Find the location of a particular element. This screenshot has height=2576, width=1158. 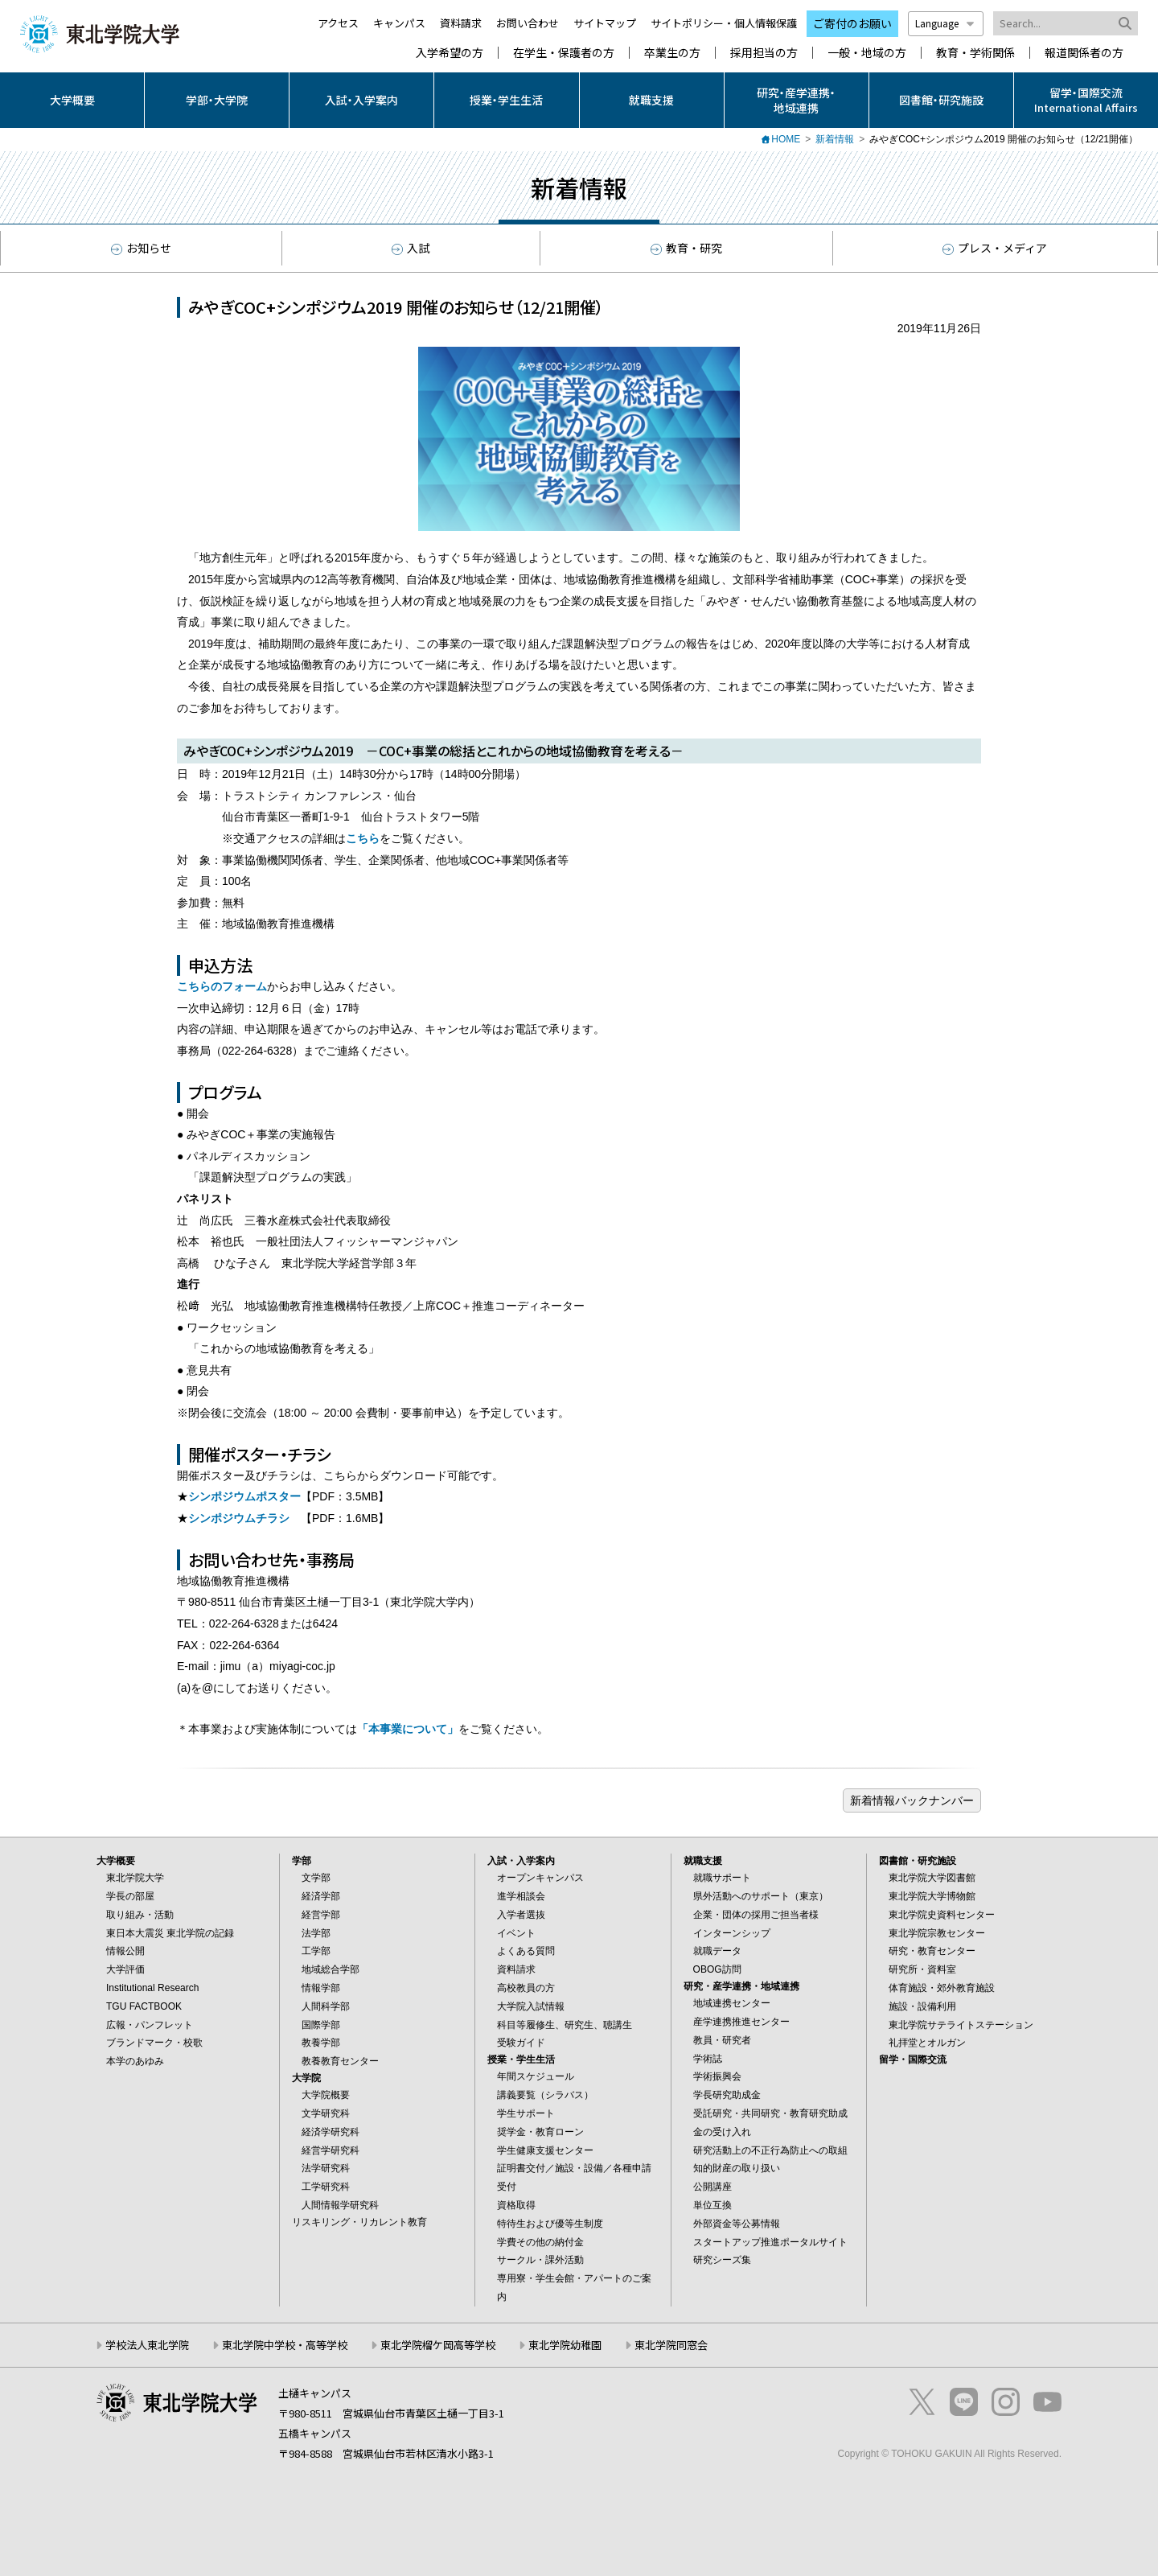

ご寄付のお願い is located at coordinates (852, 23).